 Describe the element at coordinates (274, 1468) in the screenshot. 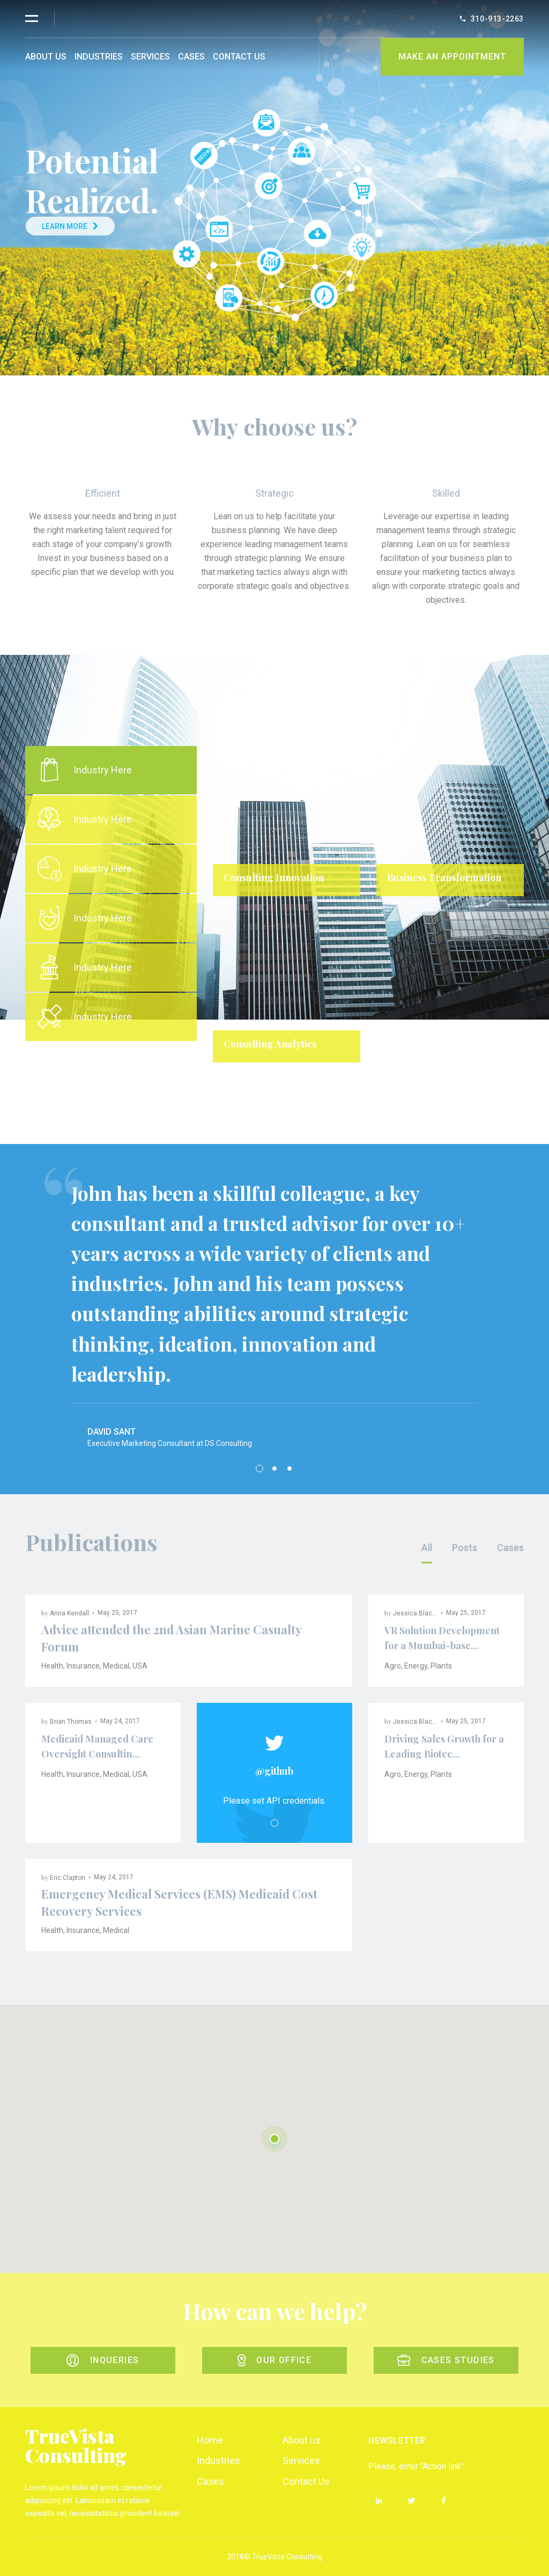

I see `2 [tab]` at that location.